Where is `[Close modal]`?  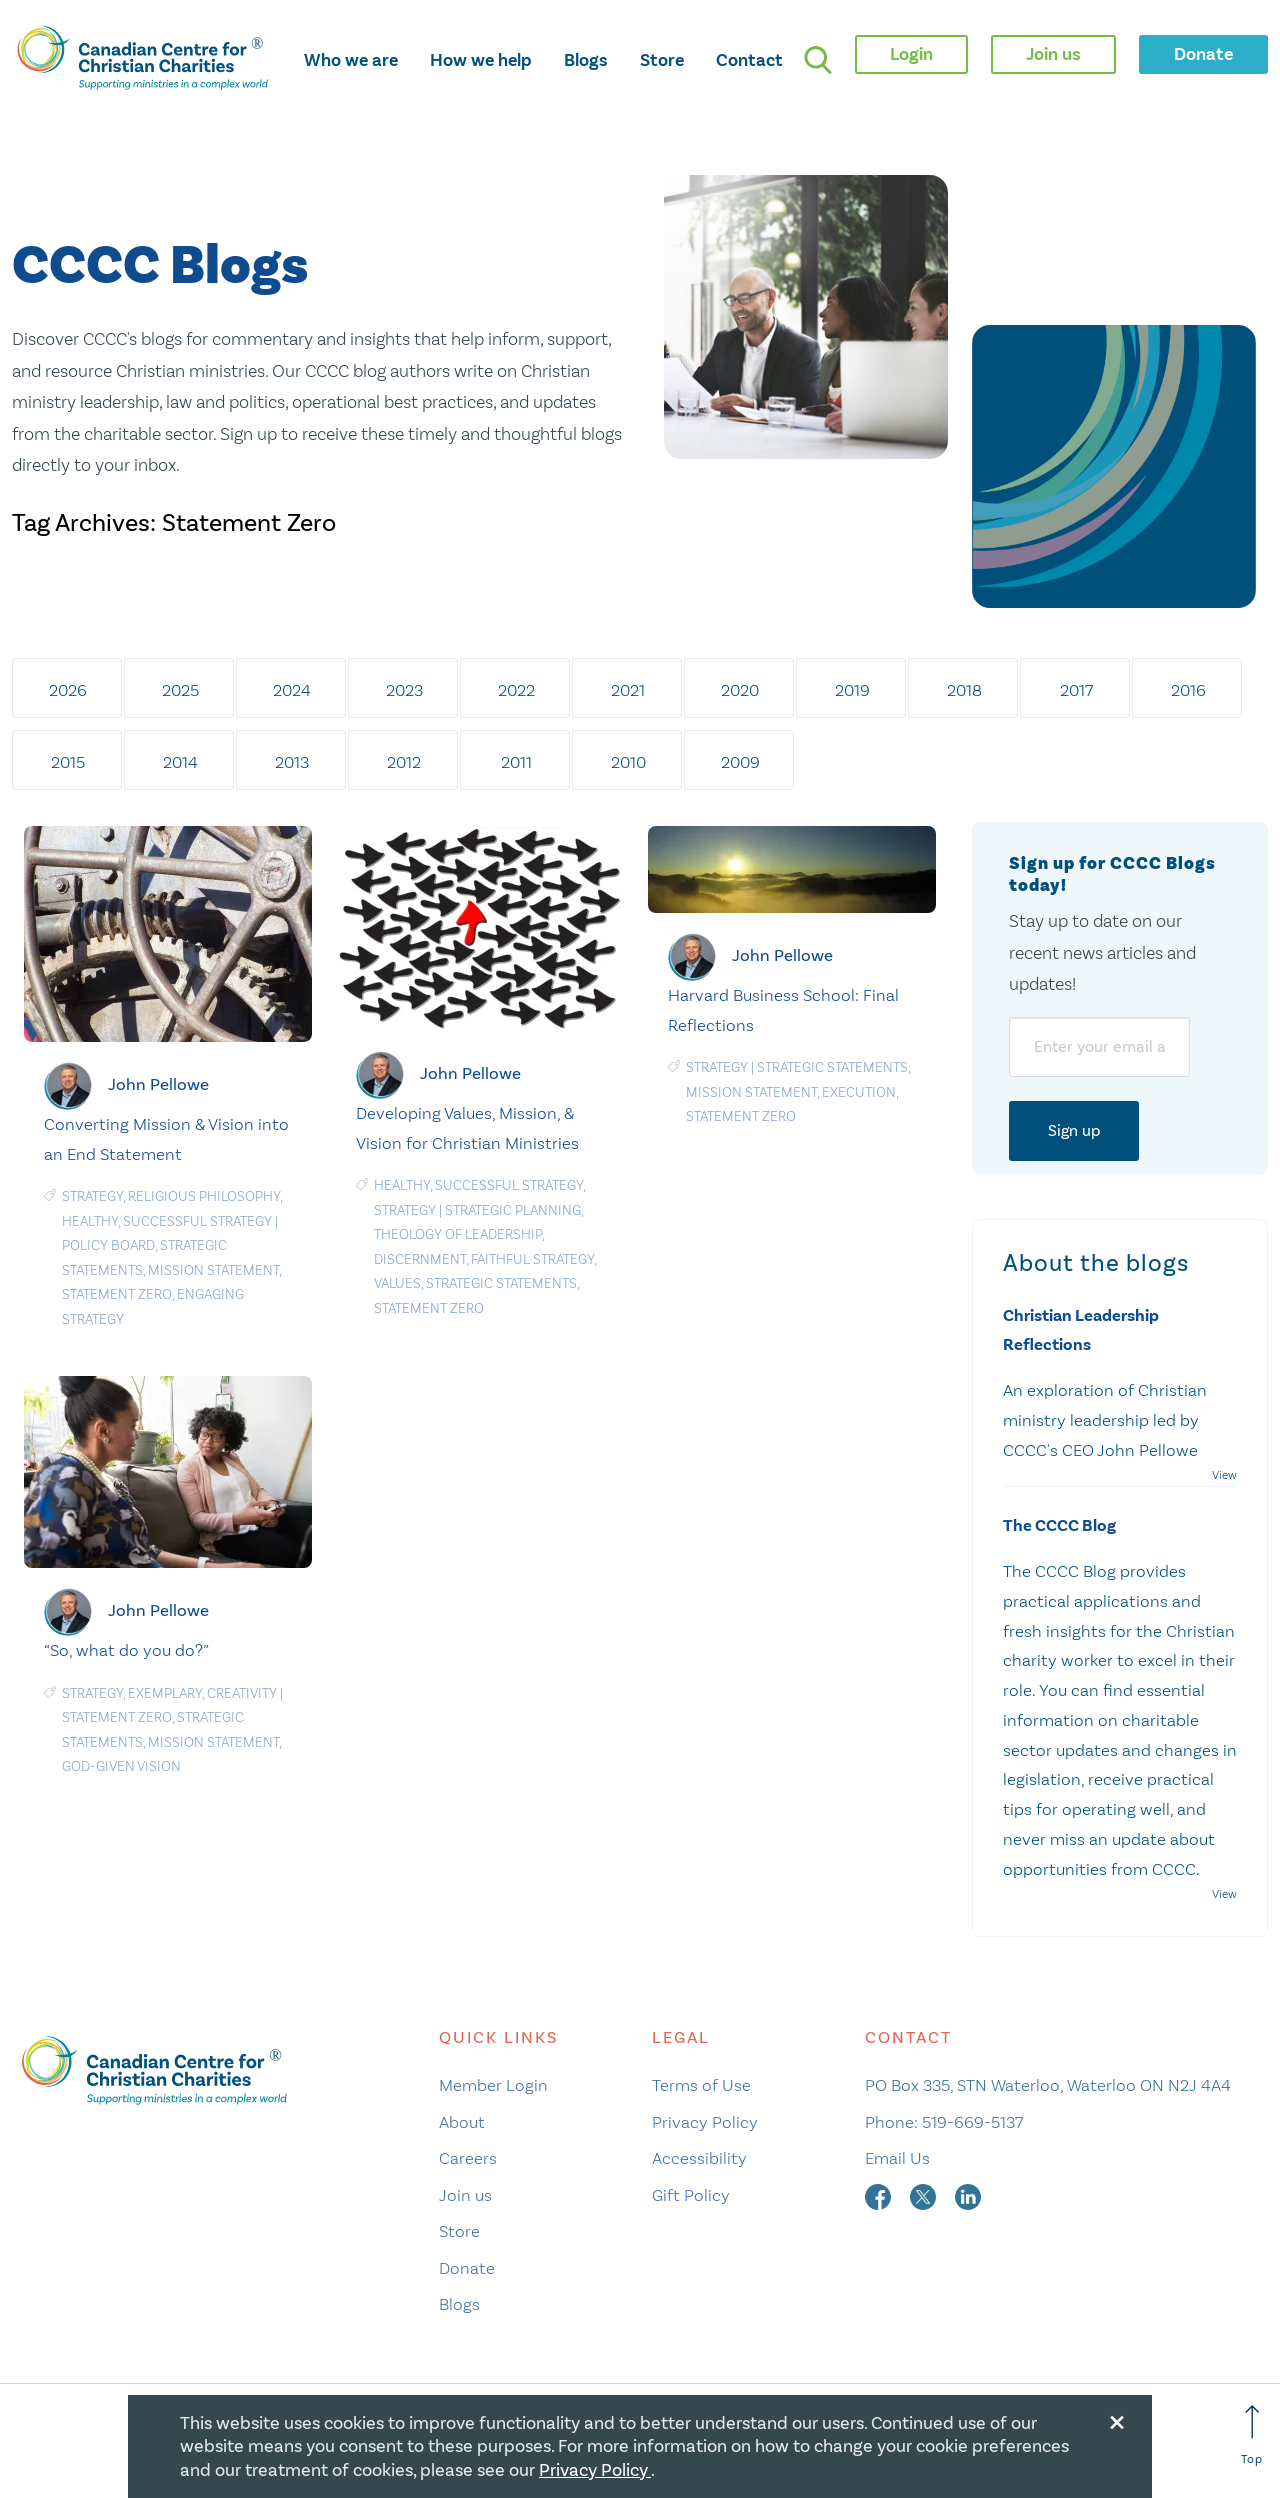 [Close modal] is located at coordinates (1117, 2419).